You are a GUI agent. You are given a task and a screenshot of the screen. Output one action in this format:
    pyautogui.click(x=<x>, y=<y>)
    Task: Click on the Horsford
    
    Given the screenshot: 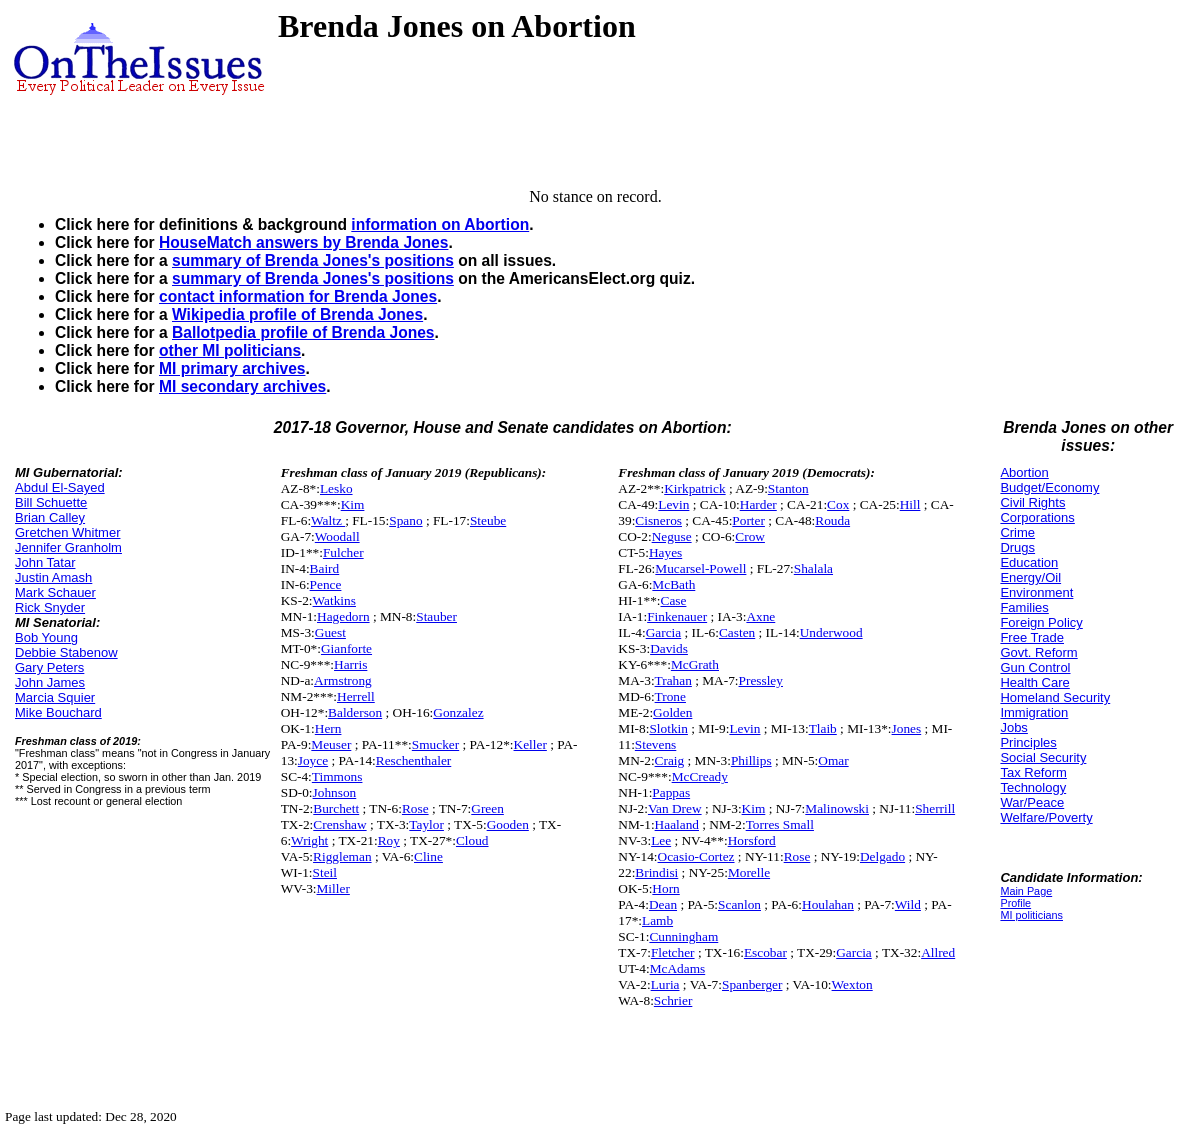 What is the action you would take?
    pyautogui.click(x=752, y=840)
    